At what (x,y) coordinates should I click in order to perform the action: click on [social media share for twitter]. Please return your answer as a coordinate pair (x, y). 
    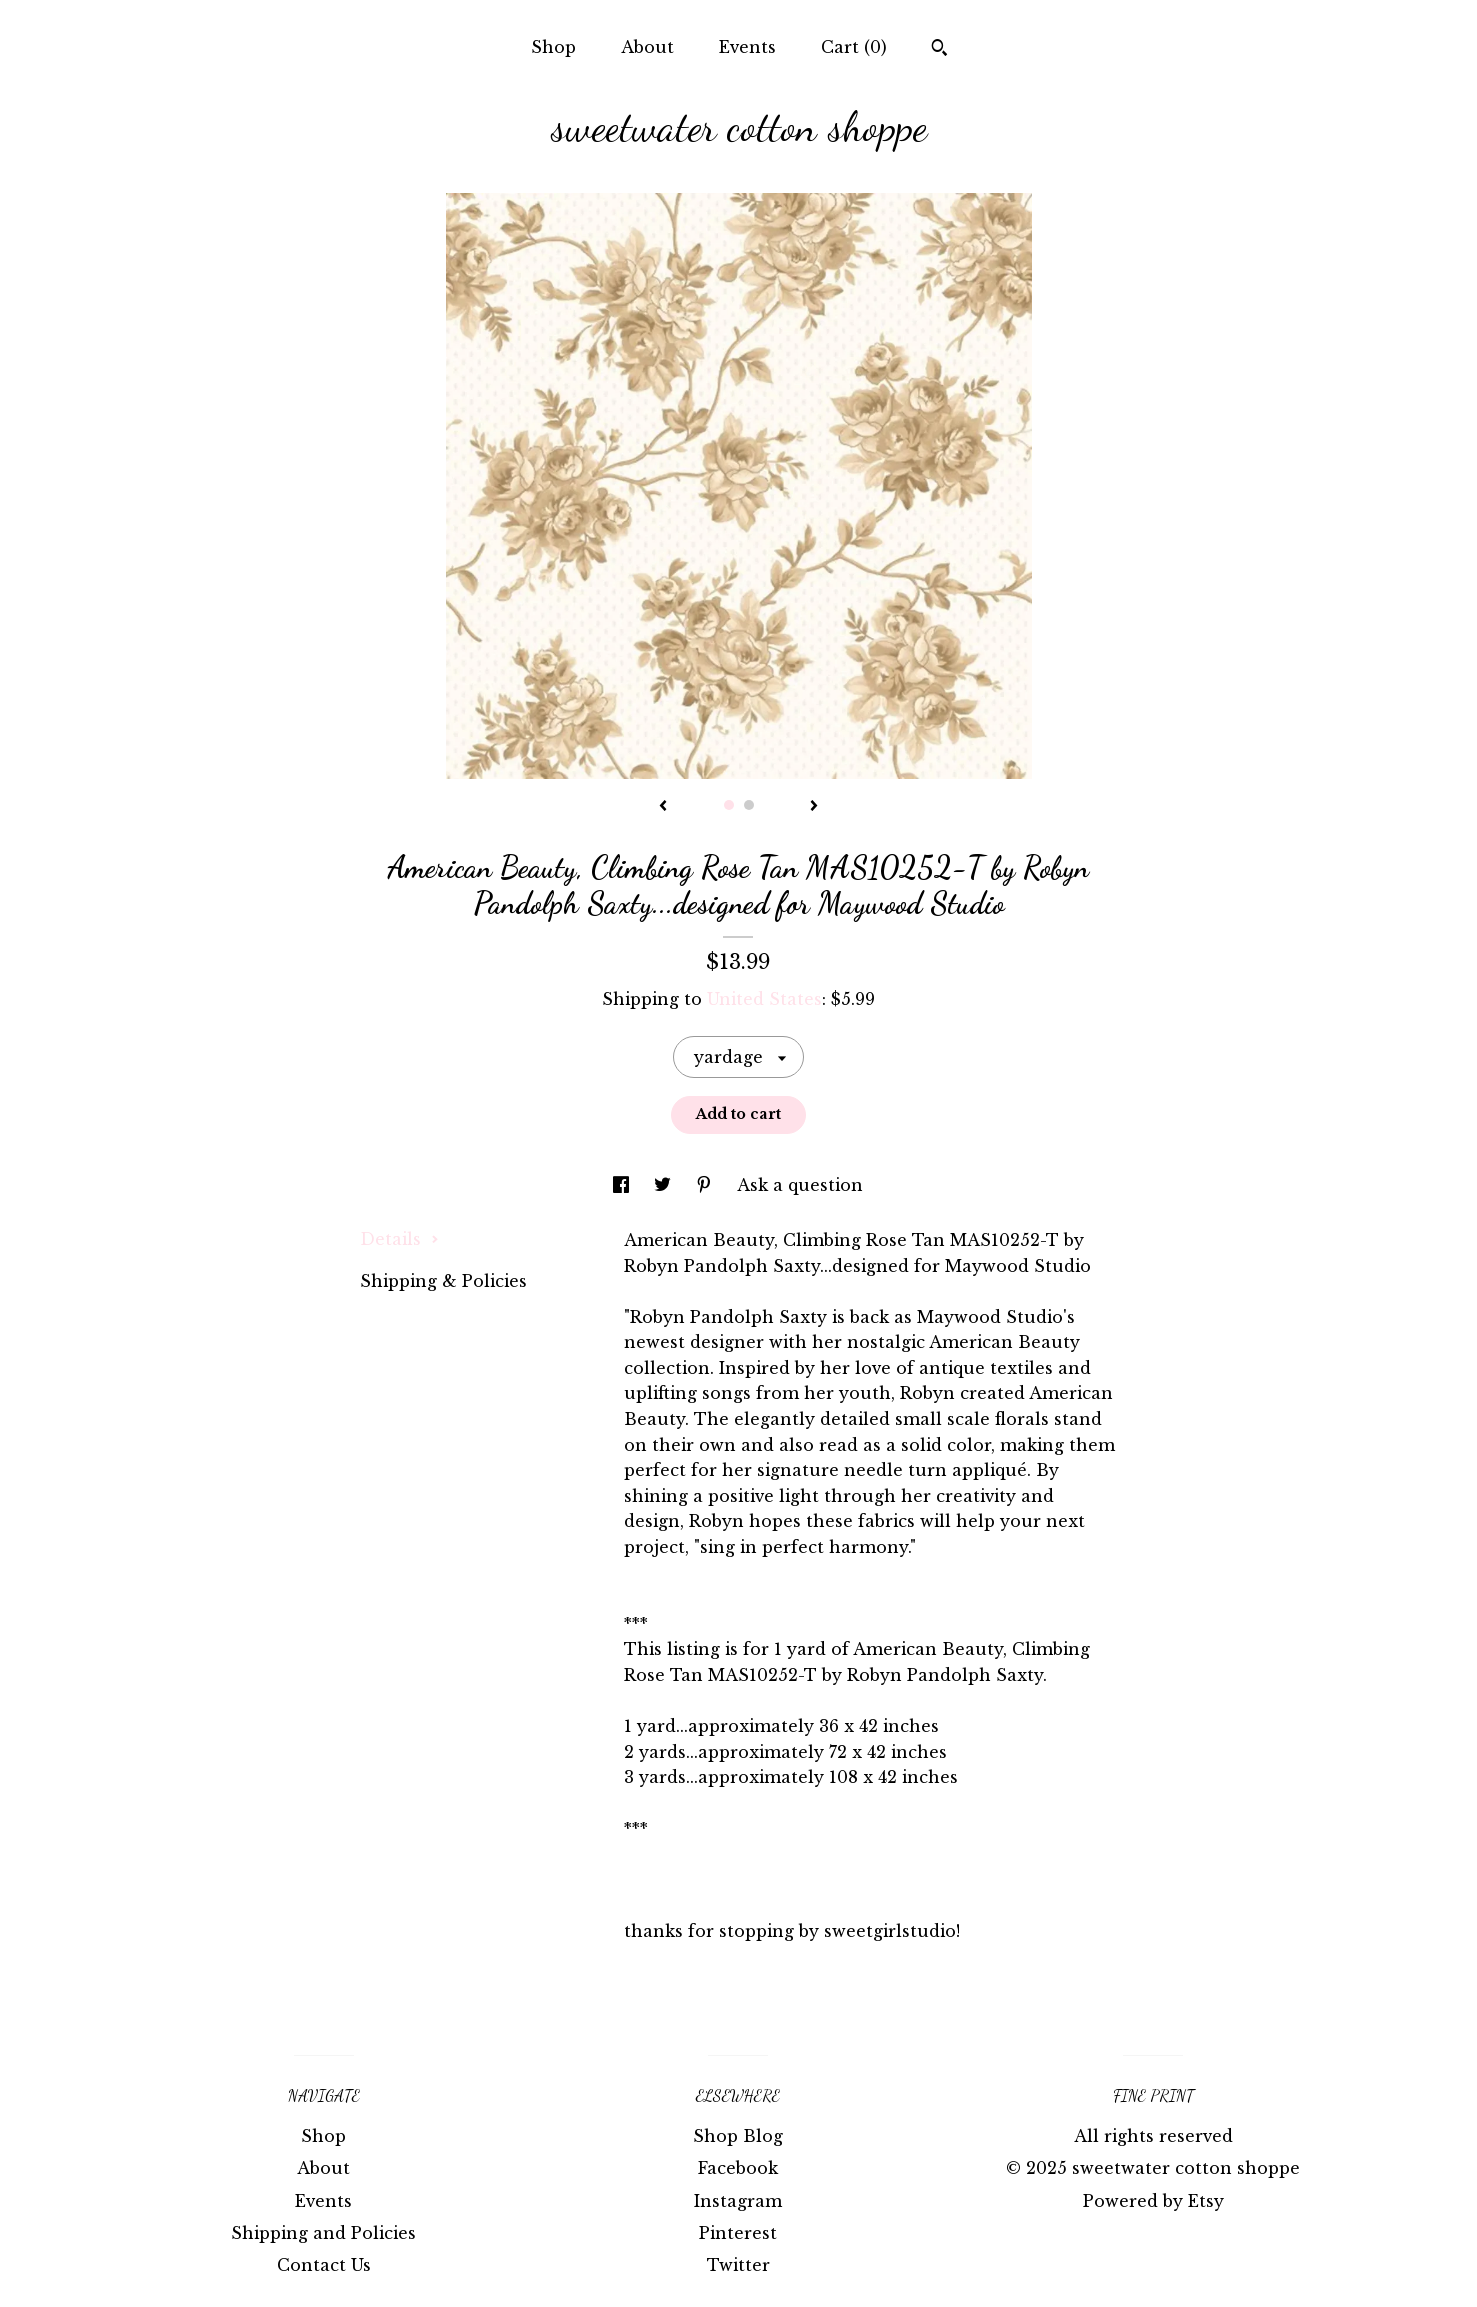
    Looking at the image, I should click on (665, 1185).